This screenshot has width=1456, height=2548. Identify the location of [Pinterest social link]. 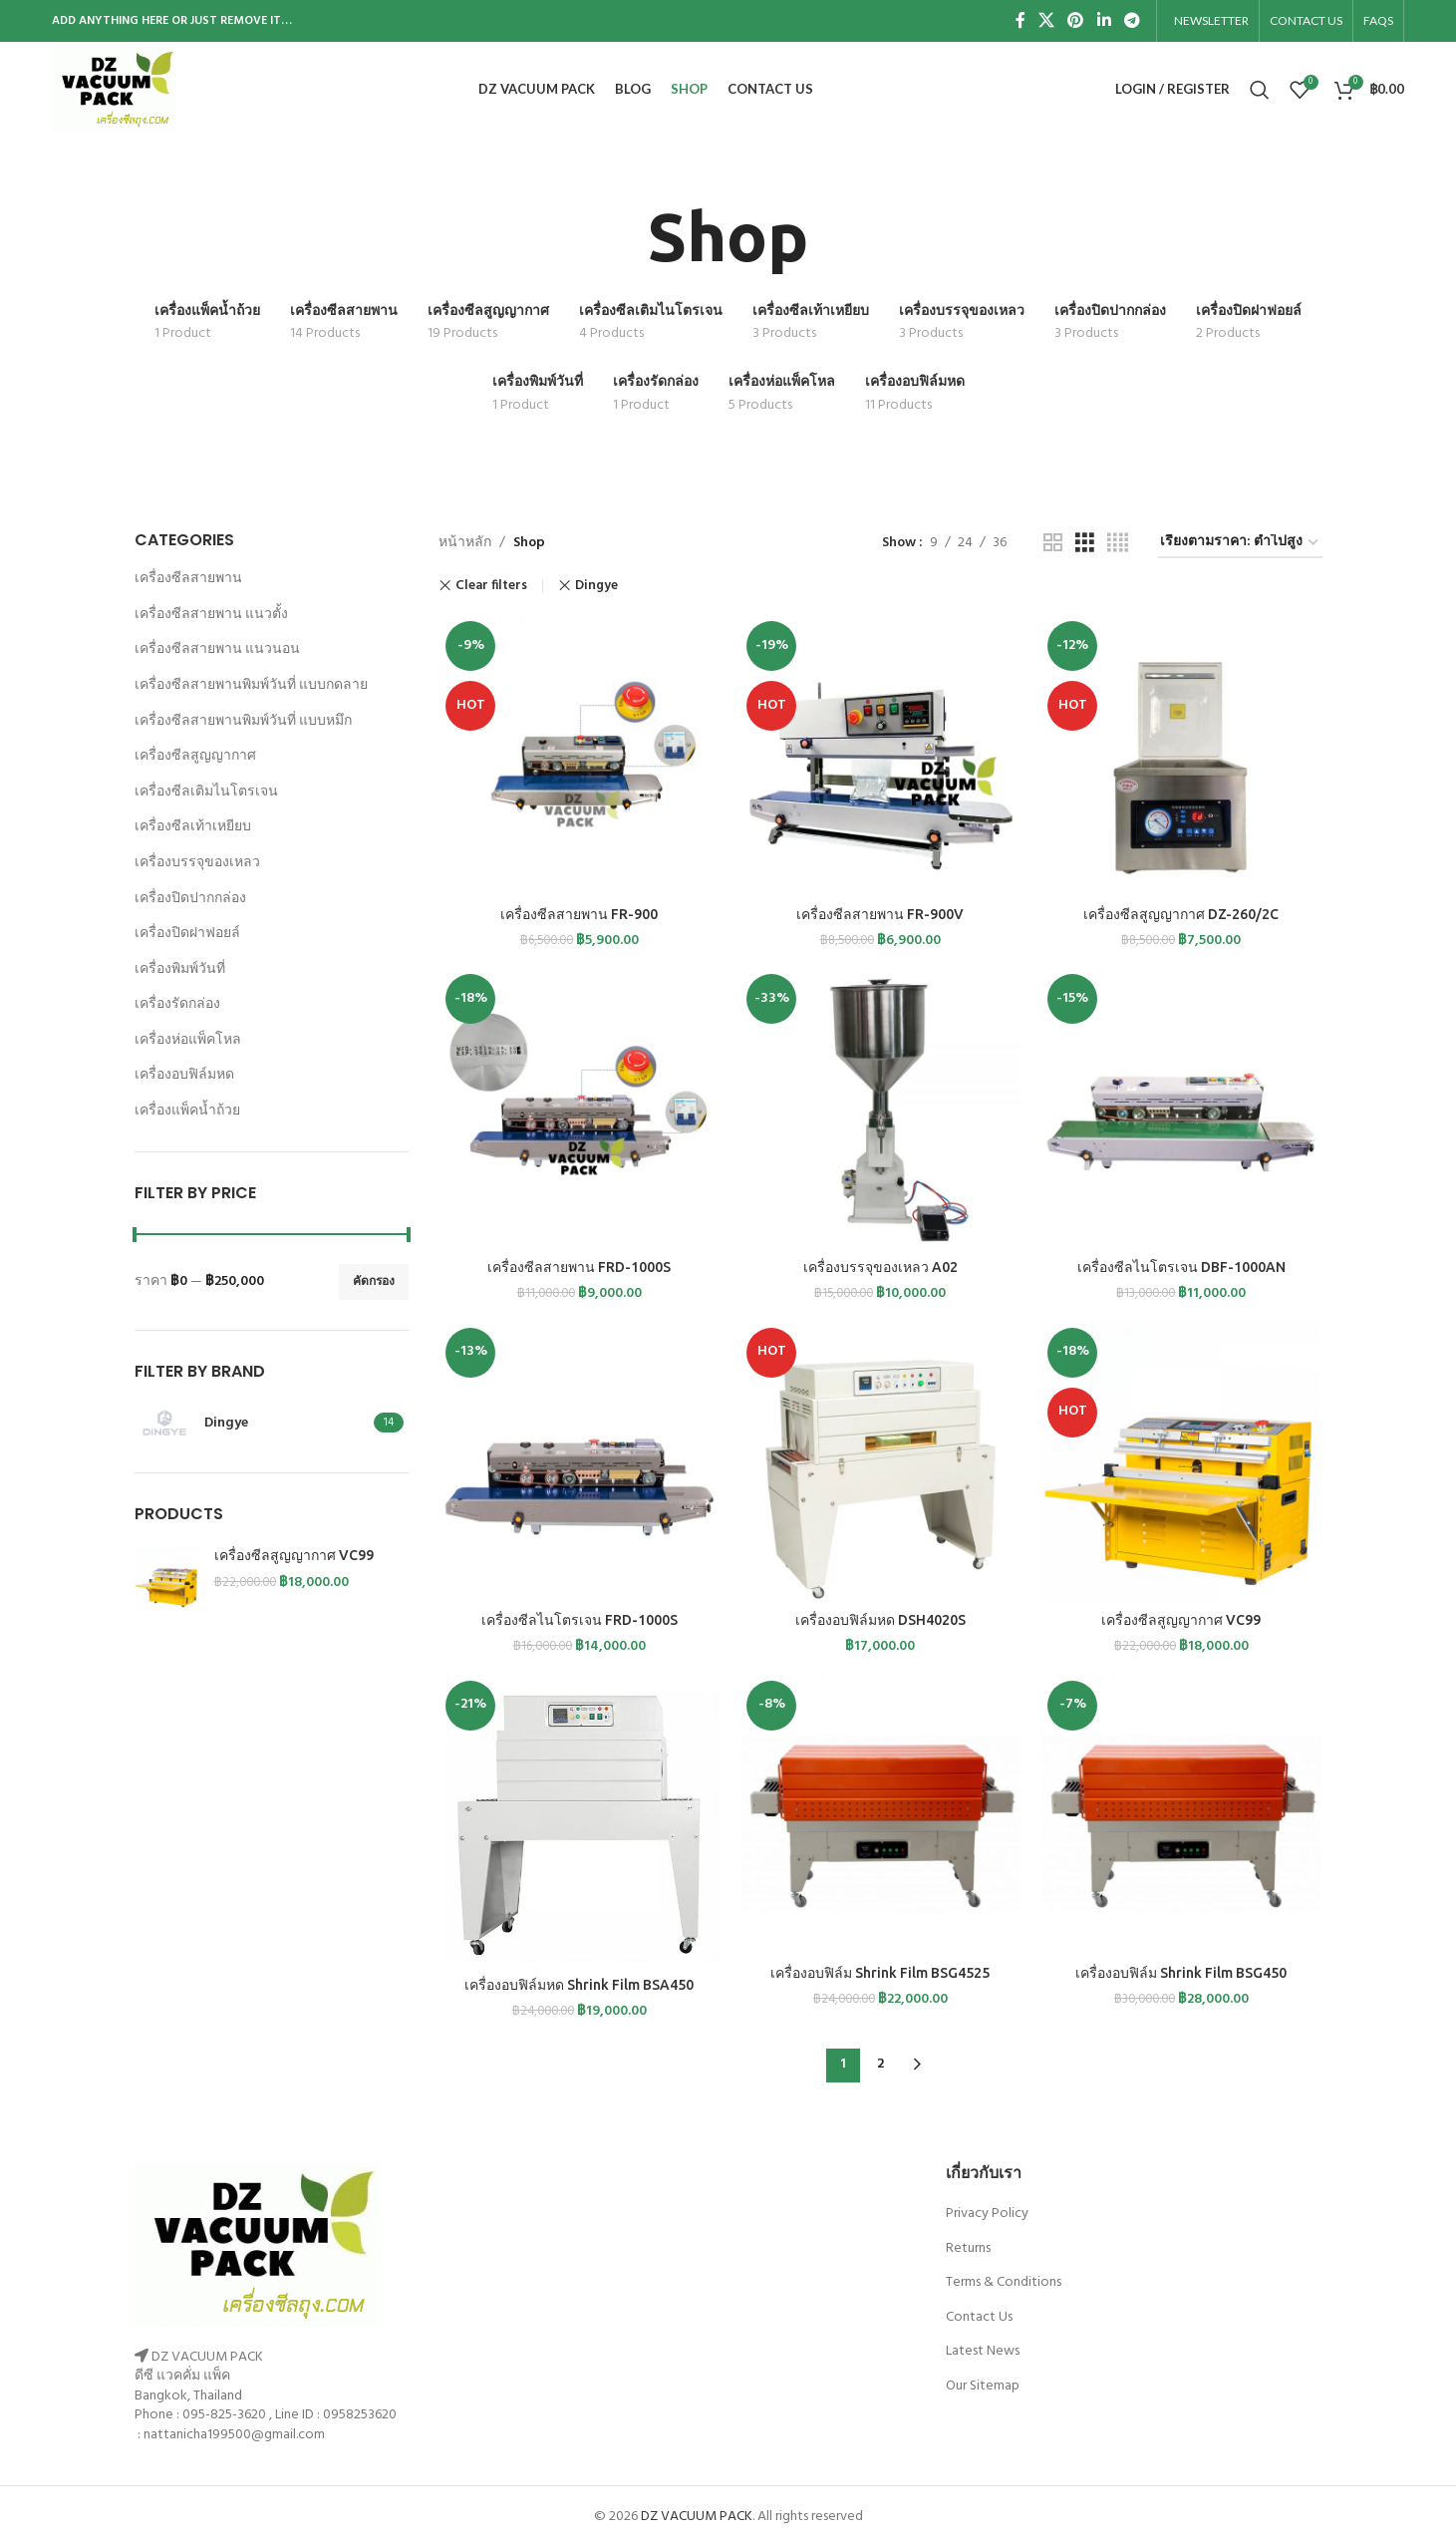
(1075, 21).